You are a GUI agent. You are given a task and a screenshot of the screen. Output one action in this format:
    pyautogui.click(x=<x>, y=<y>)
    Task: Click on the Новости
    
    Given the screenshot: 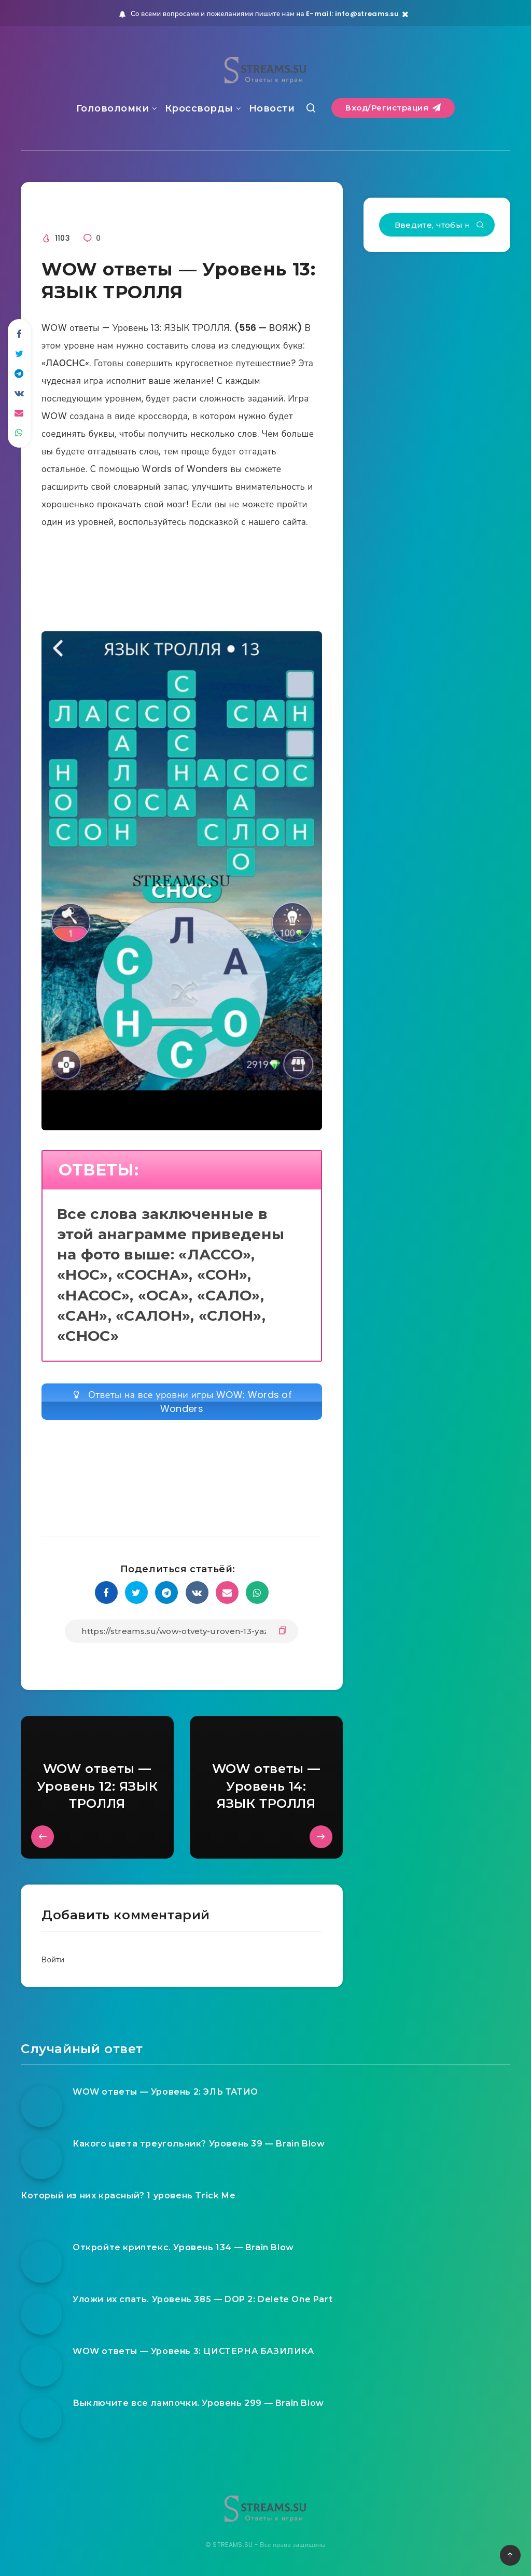 What is the action you would take?
    pyautogui.click(x=272, y=108)
    